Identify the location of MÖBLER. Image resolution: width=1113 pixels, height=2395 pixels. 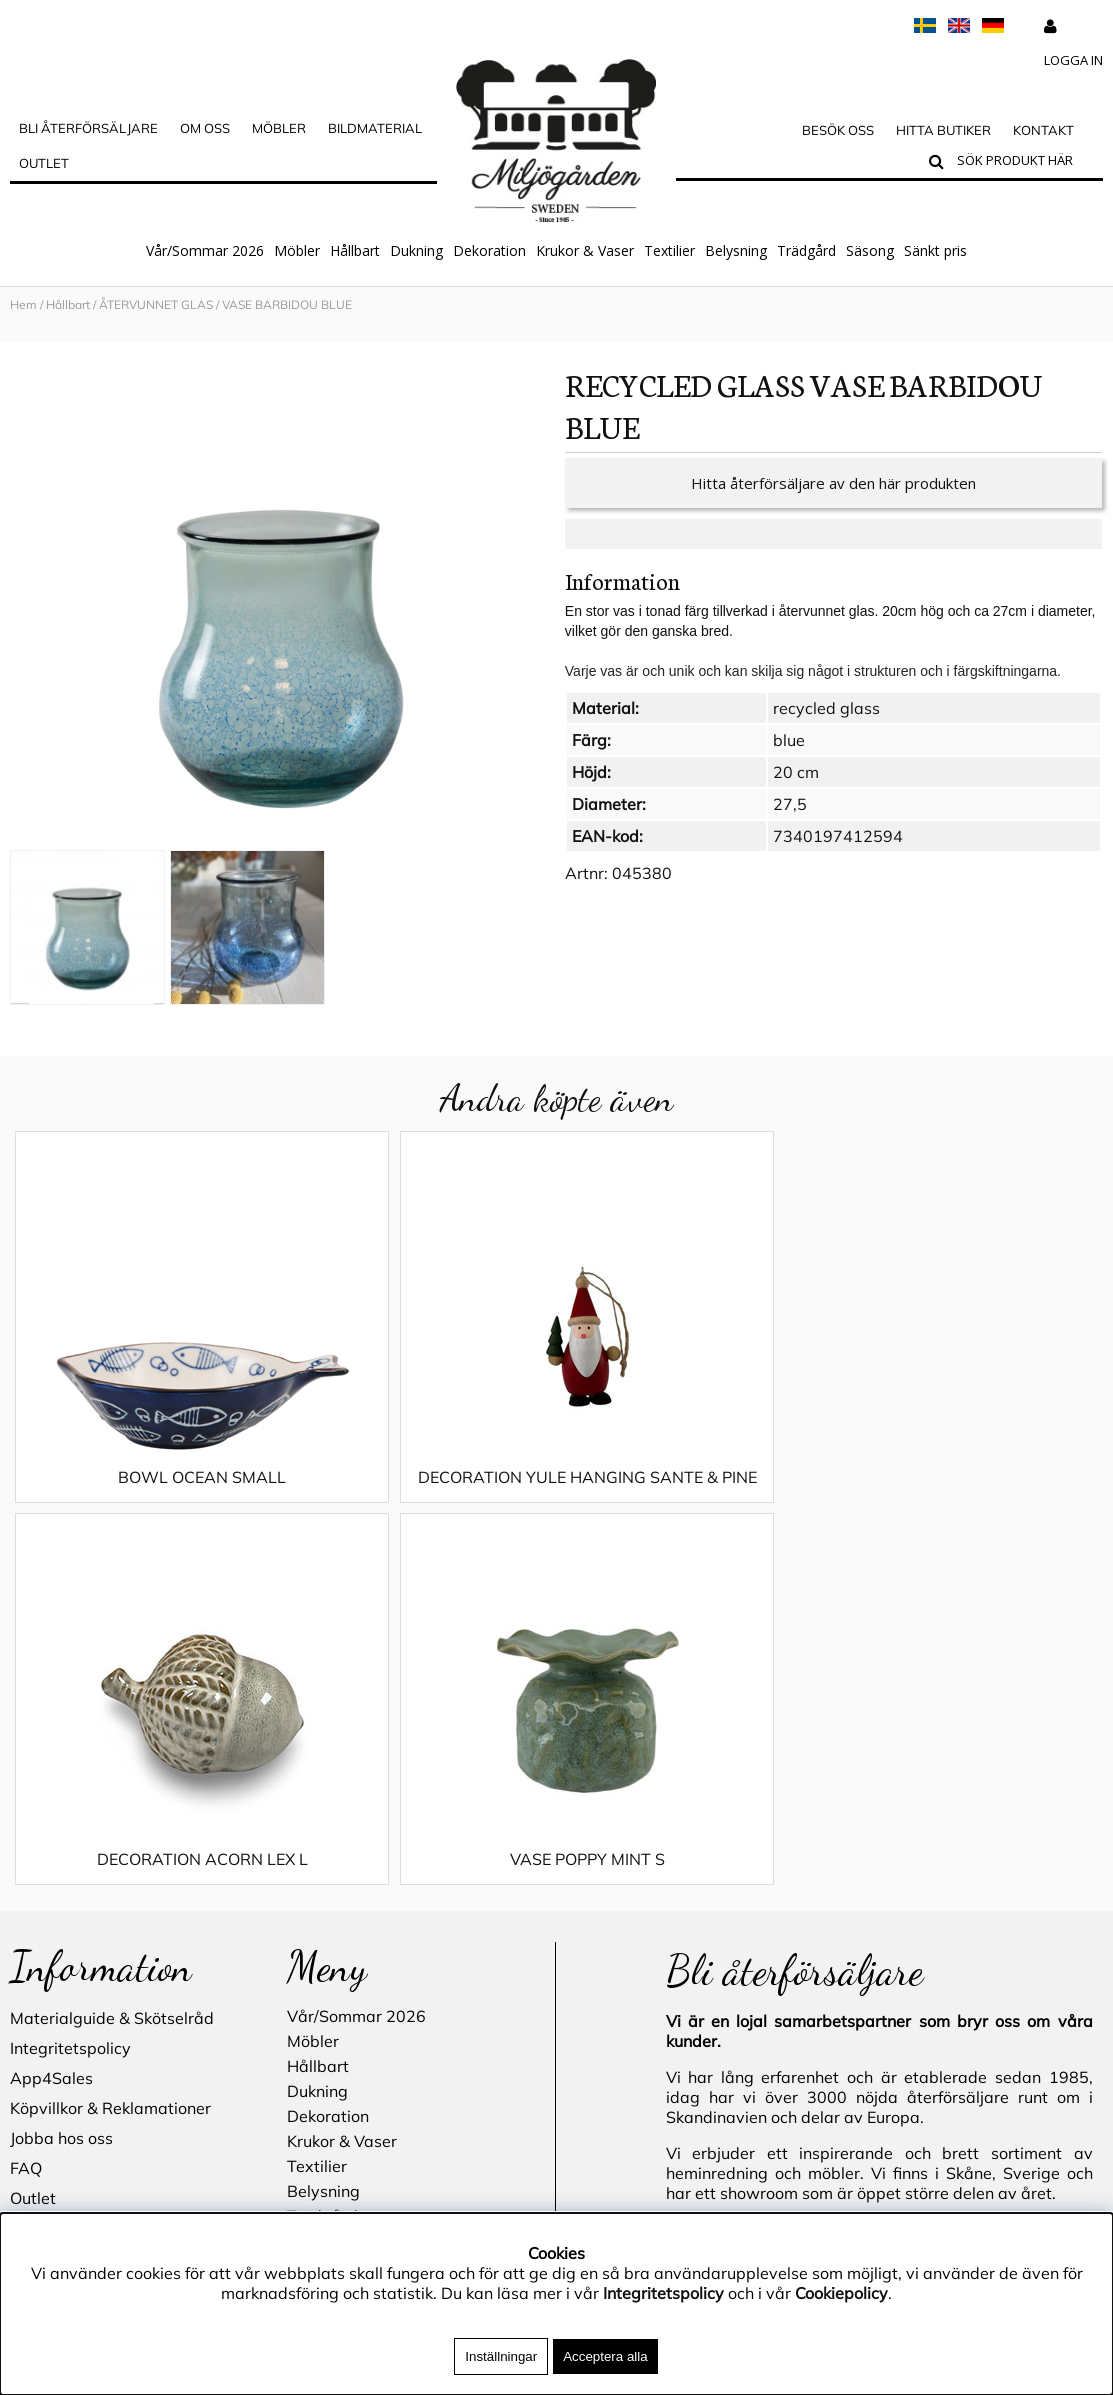
(279, 128).